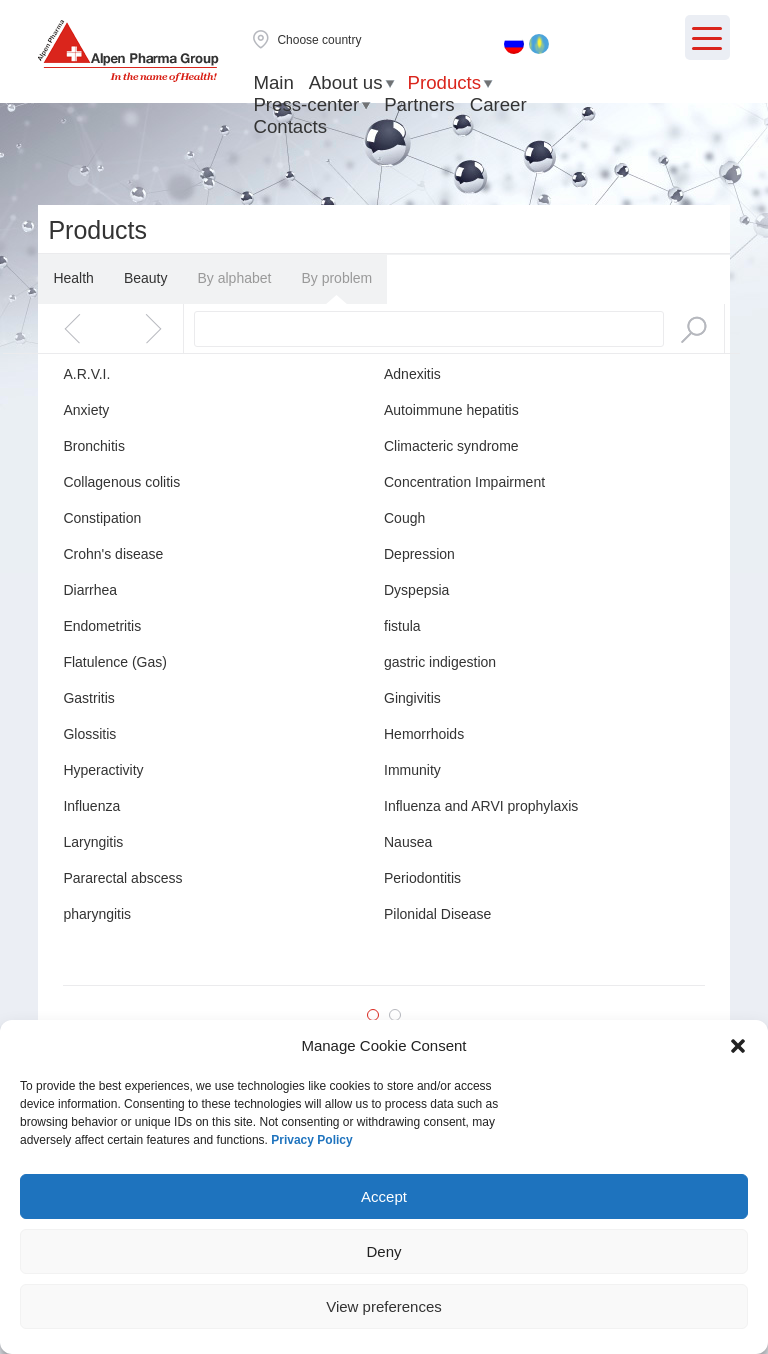 Image resolution: width=768 pixels, height=1354 pixels. What do you see at coordinates (419, 554) in the screenshot?
I see `Depression` at bounding box center [419, 554].